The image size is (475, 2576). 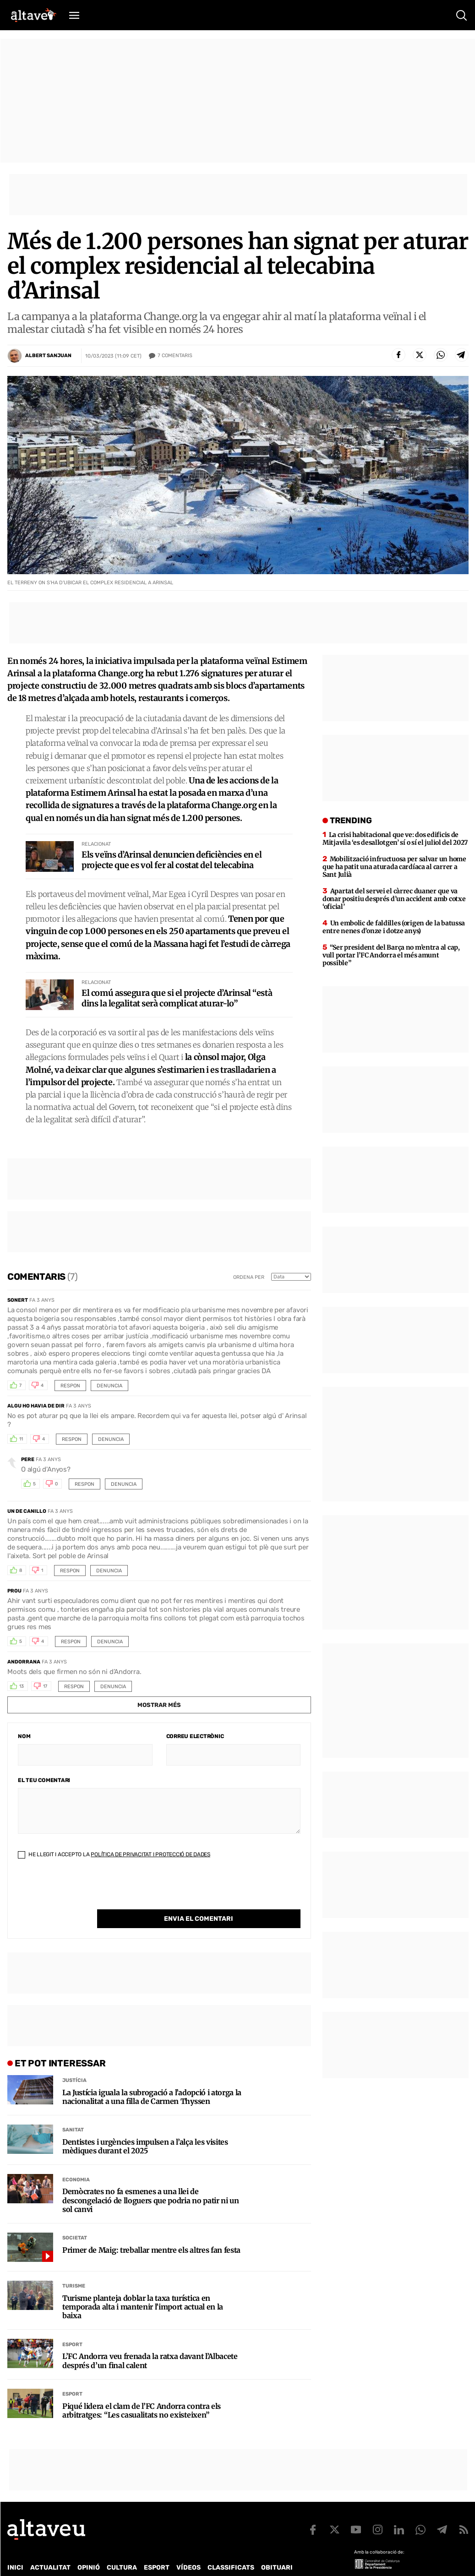 I want to click on Nom, so click(x=24, y=1736).